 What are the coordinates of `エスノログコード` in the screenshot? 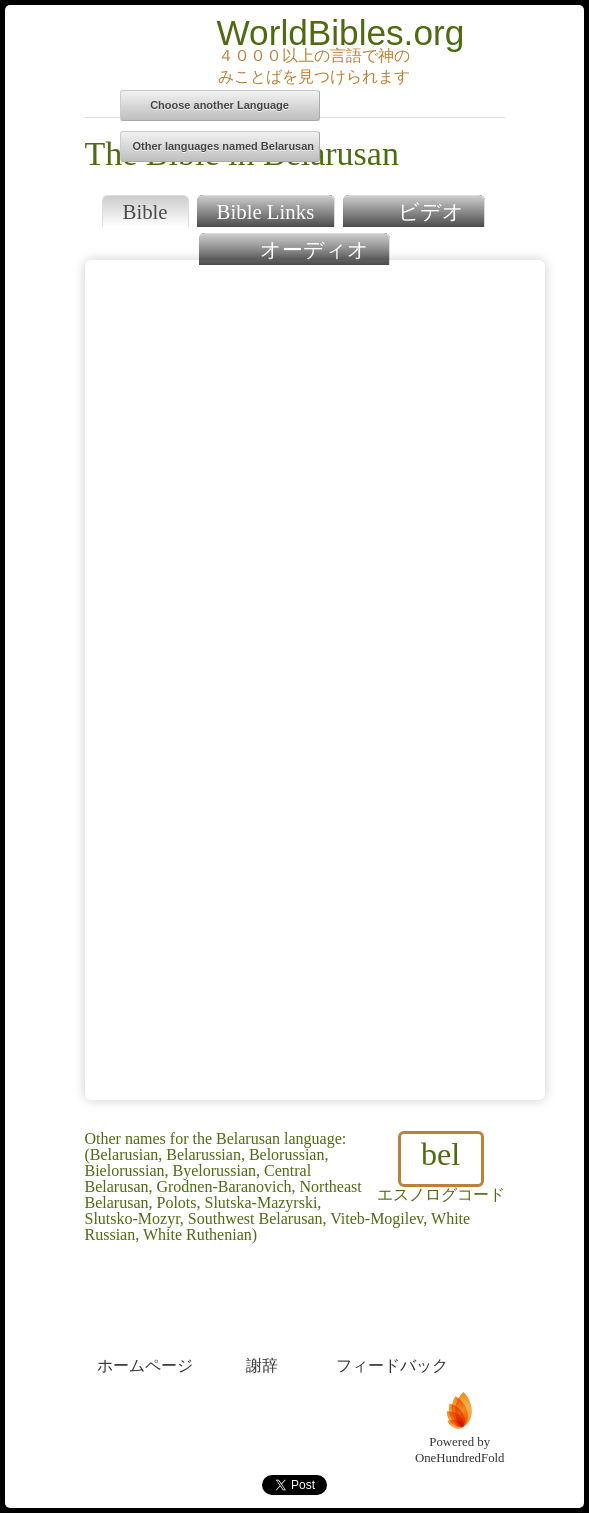 It's located at (441, 1167).